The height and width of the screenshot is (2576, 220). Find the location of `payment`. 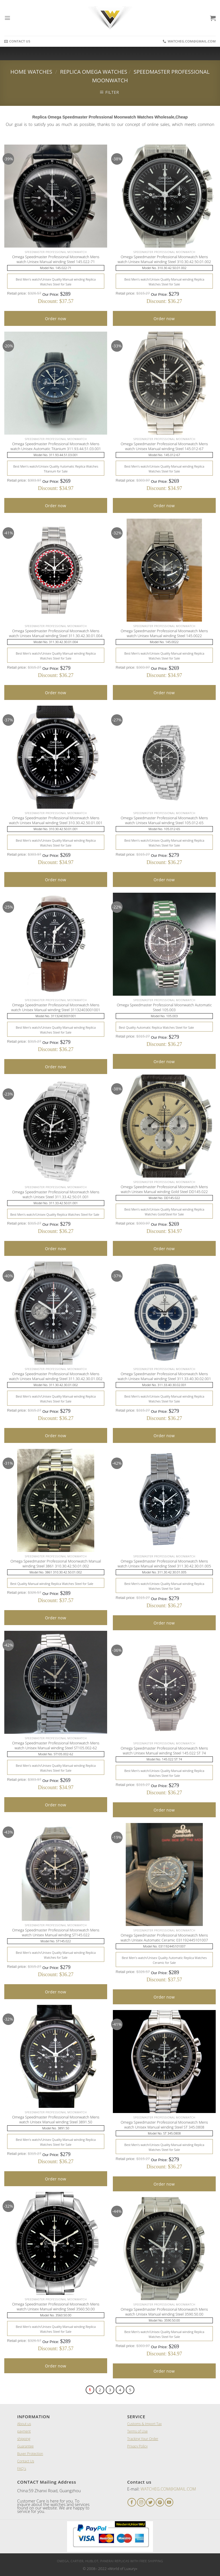

payment is located at coordinates (24, 2431).